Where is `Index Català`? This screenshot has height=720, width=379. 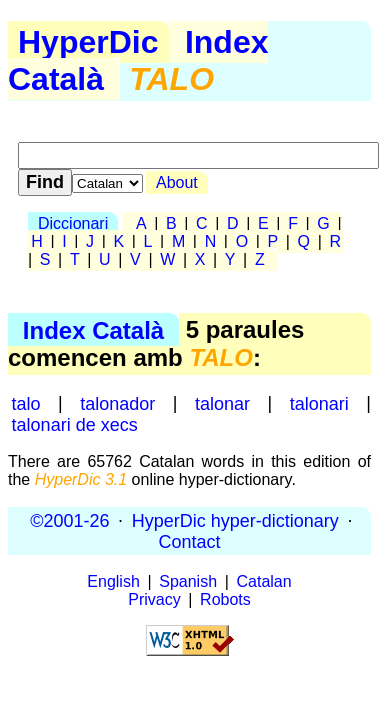
Index Català is located at coordinates (93, 329).